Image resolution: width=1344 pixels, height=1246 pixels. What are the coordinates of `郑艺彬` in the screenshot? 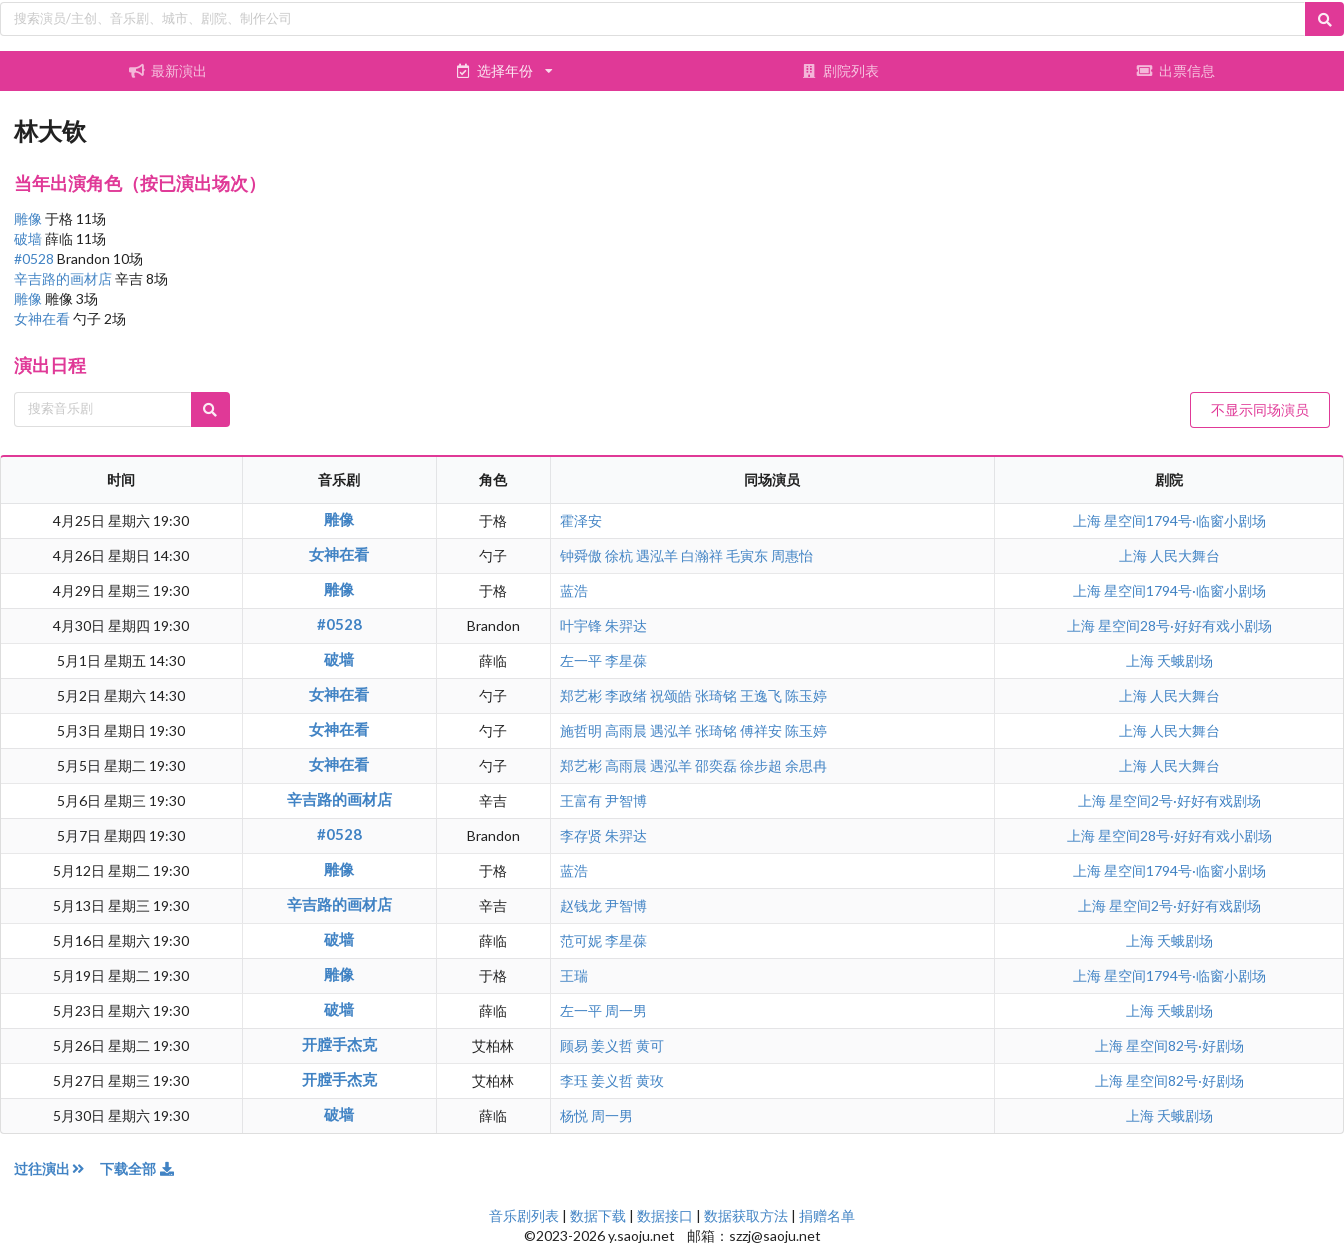 It's located at (581, 695).